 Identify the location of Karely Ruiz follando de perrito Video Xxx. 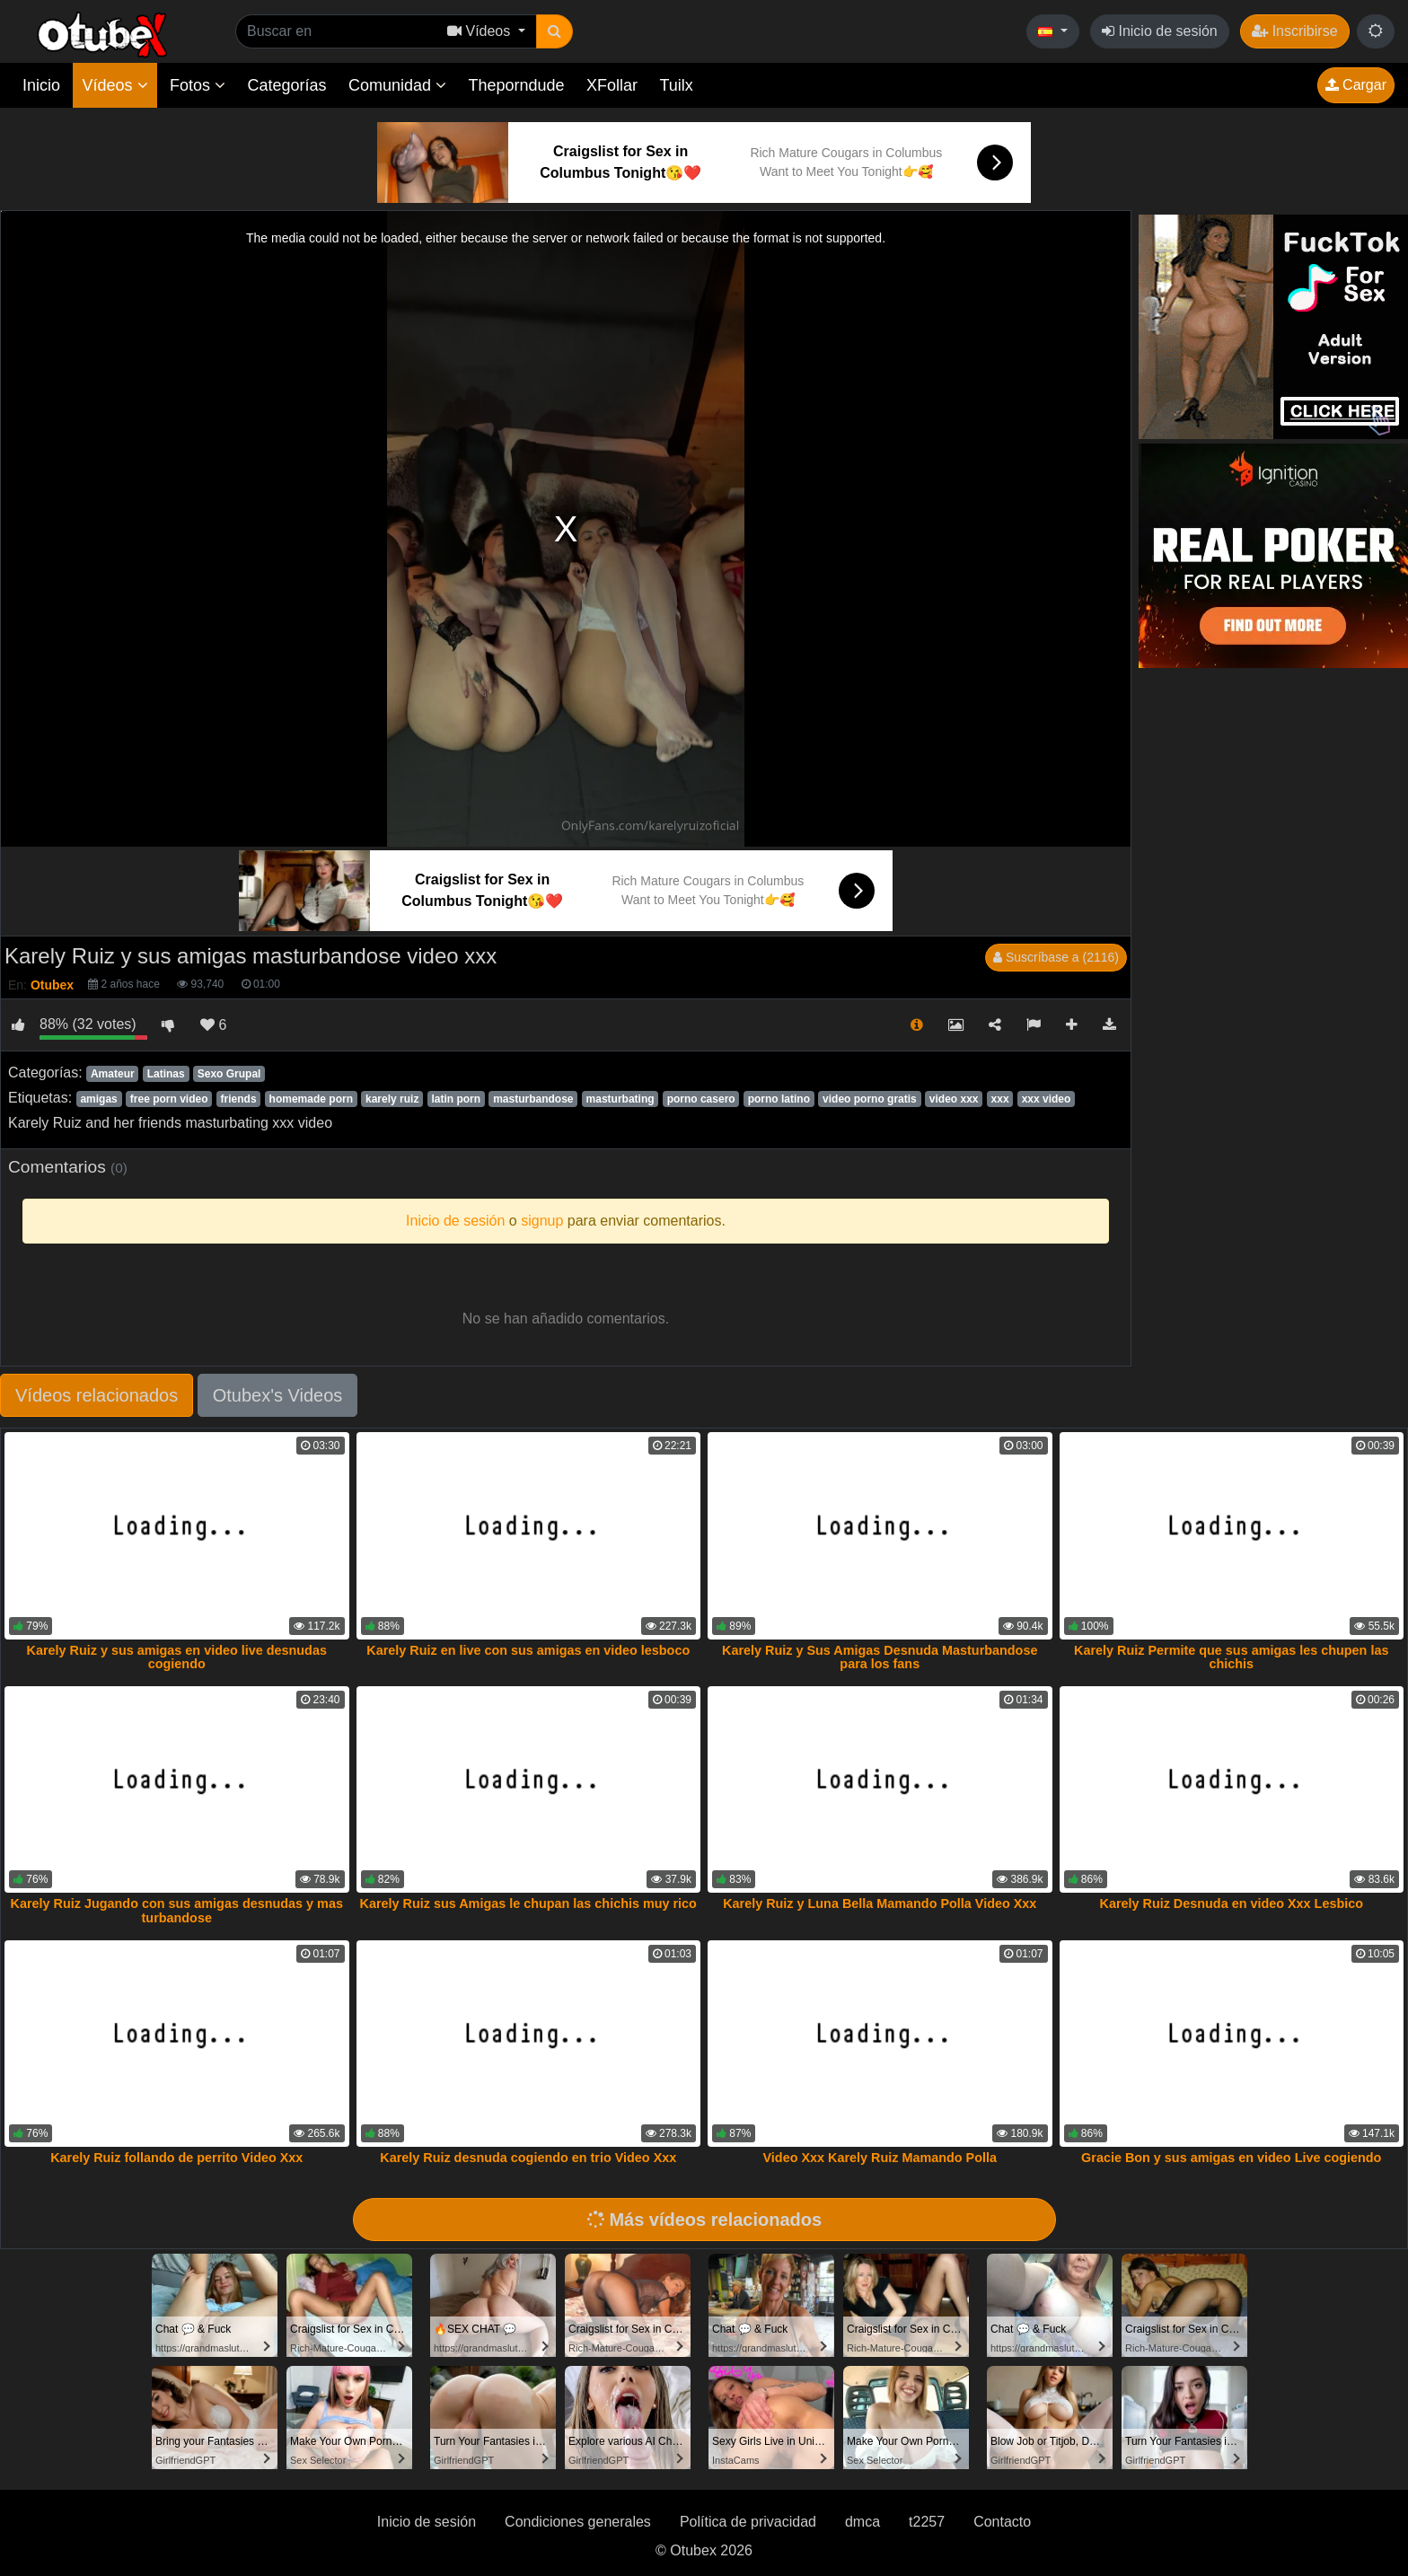
(176, 2157).